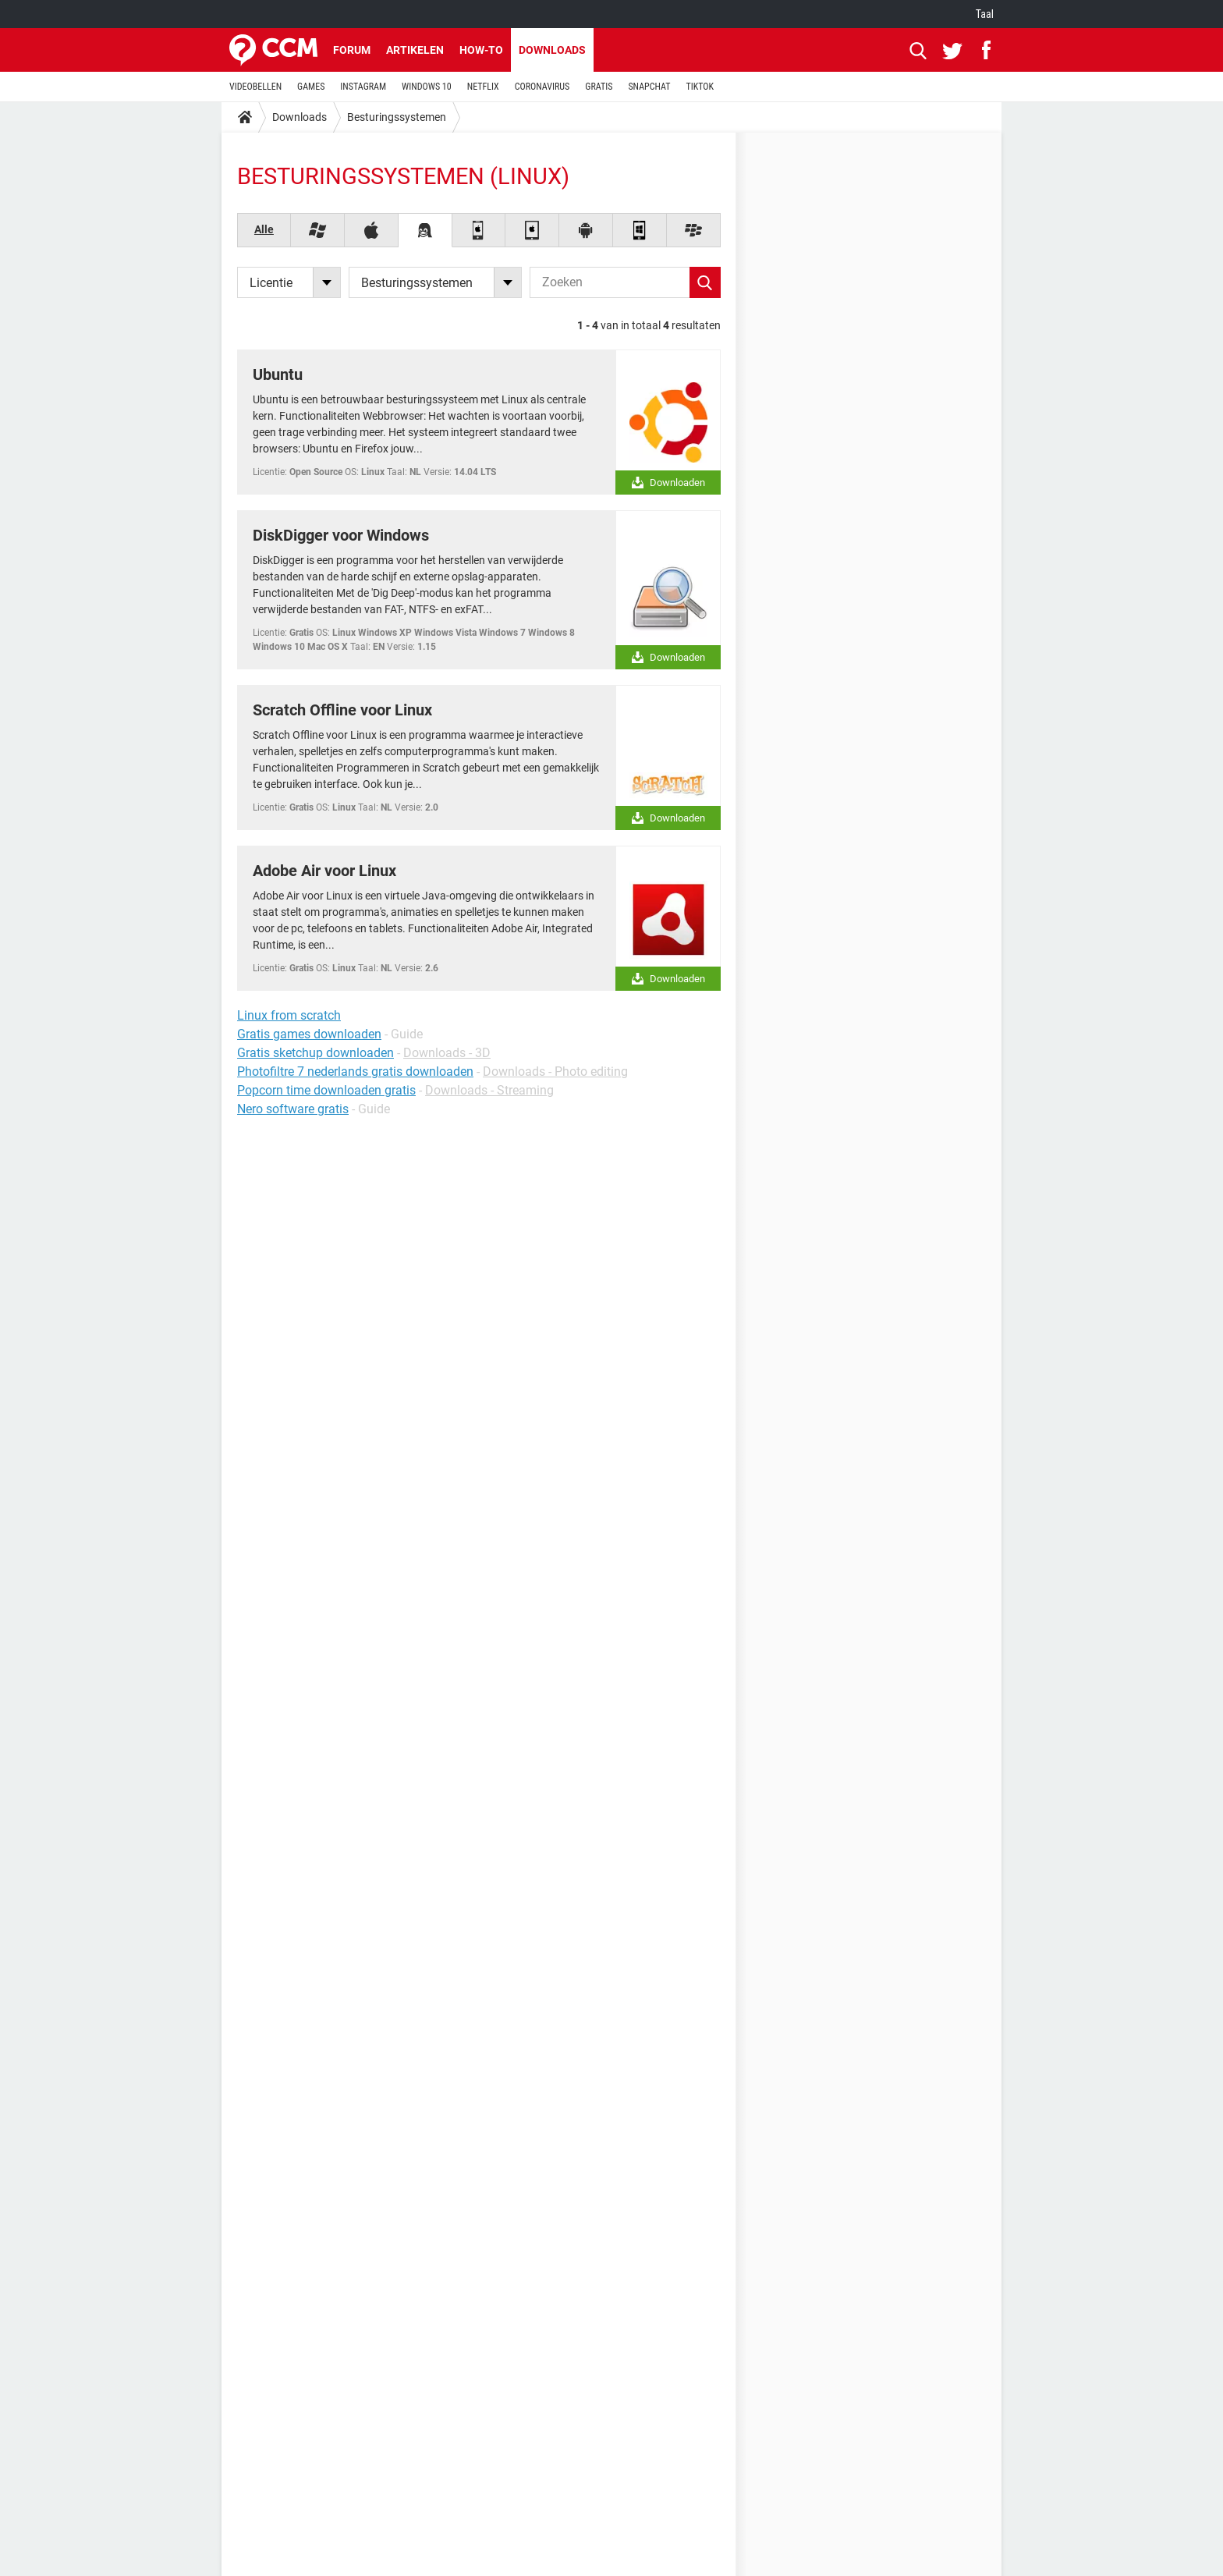 The height and width of the screenshot is (2576, 1223). I want to click on Adobe Air voor Linux, so click(324, 870).